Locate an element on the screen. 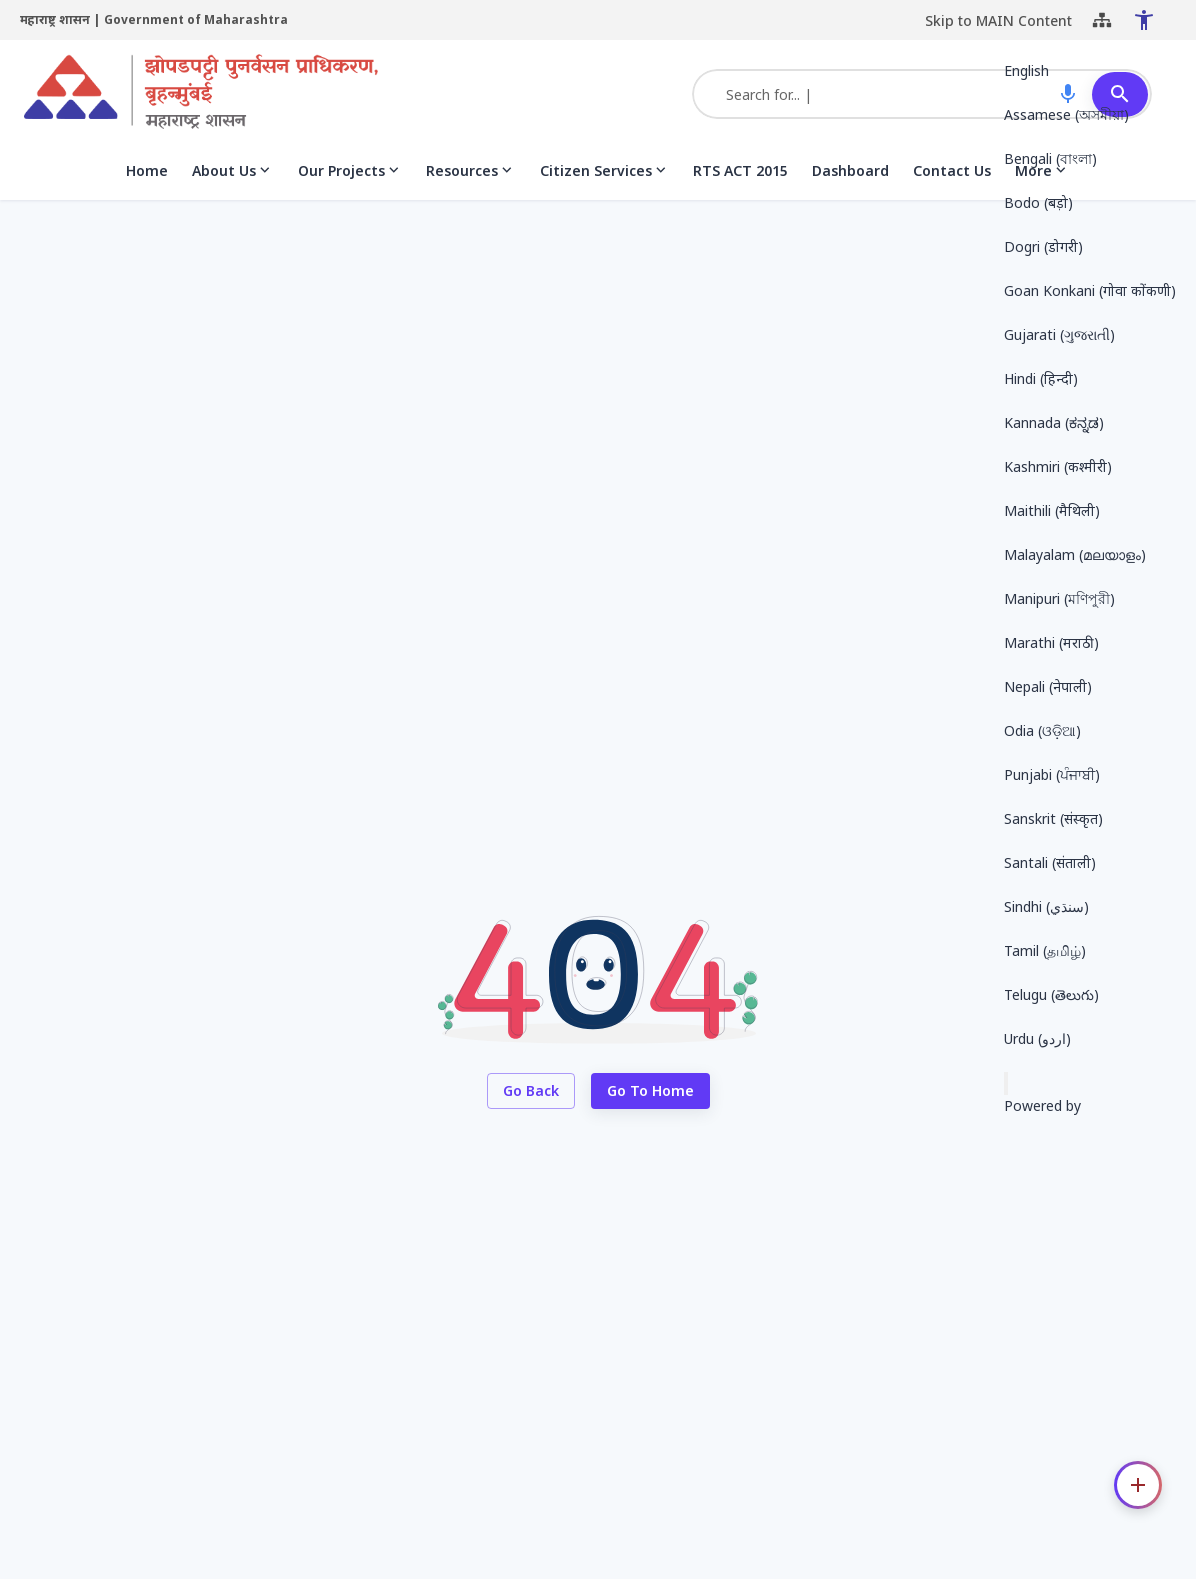 This screenshot has width=1196, height=1579. Punjabi (ਪੰਜਾਬੀ) [button] is located at coordinates (1052, 774).